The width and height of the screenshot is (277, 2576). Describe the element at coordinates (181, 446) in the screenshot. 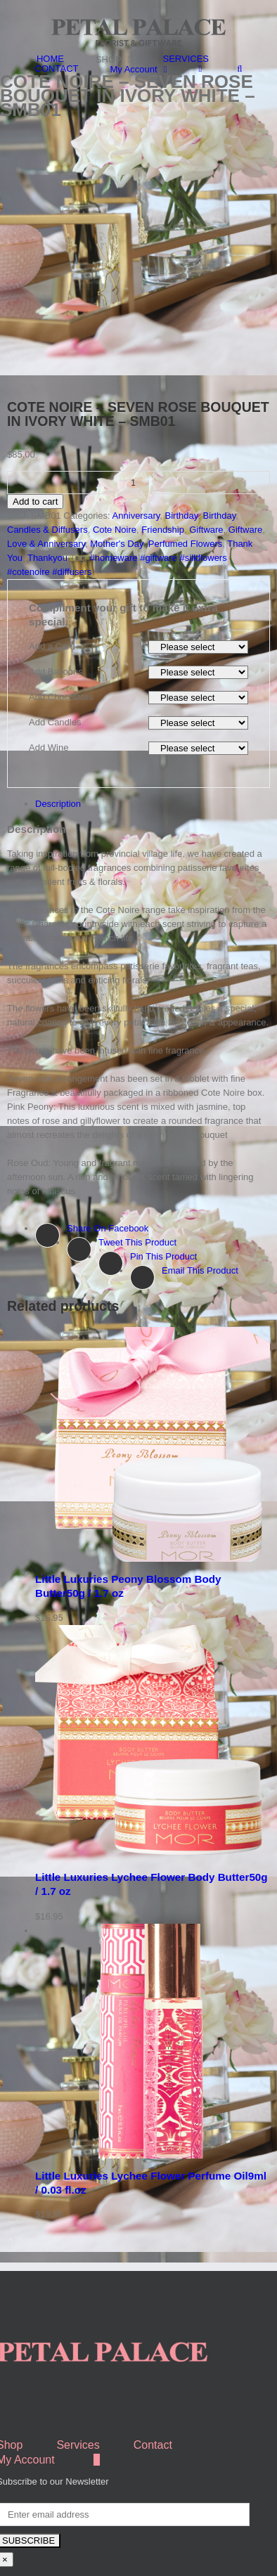

I see `Birthday` at that location.